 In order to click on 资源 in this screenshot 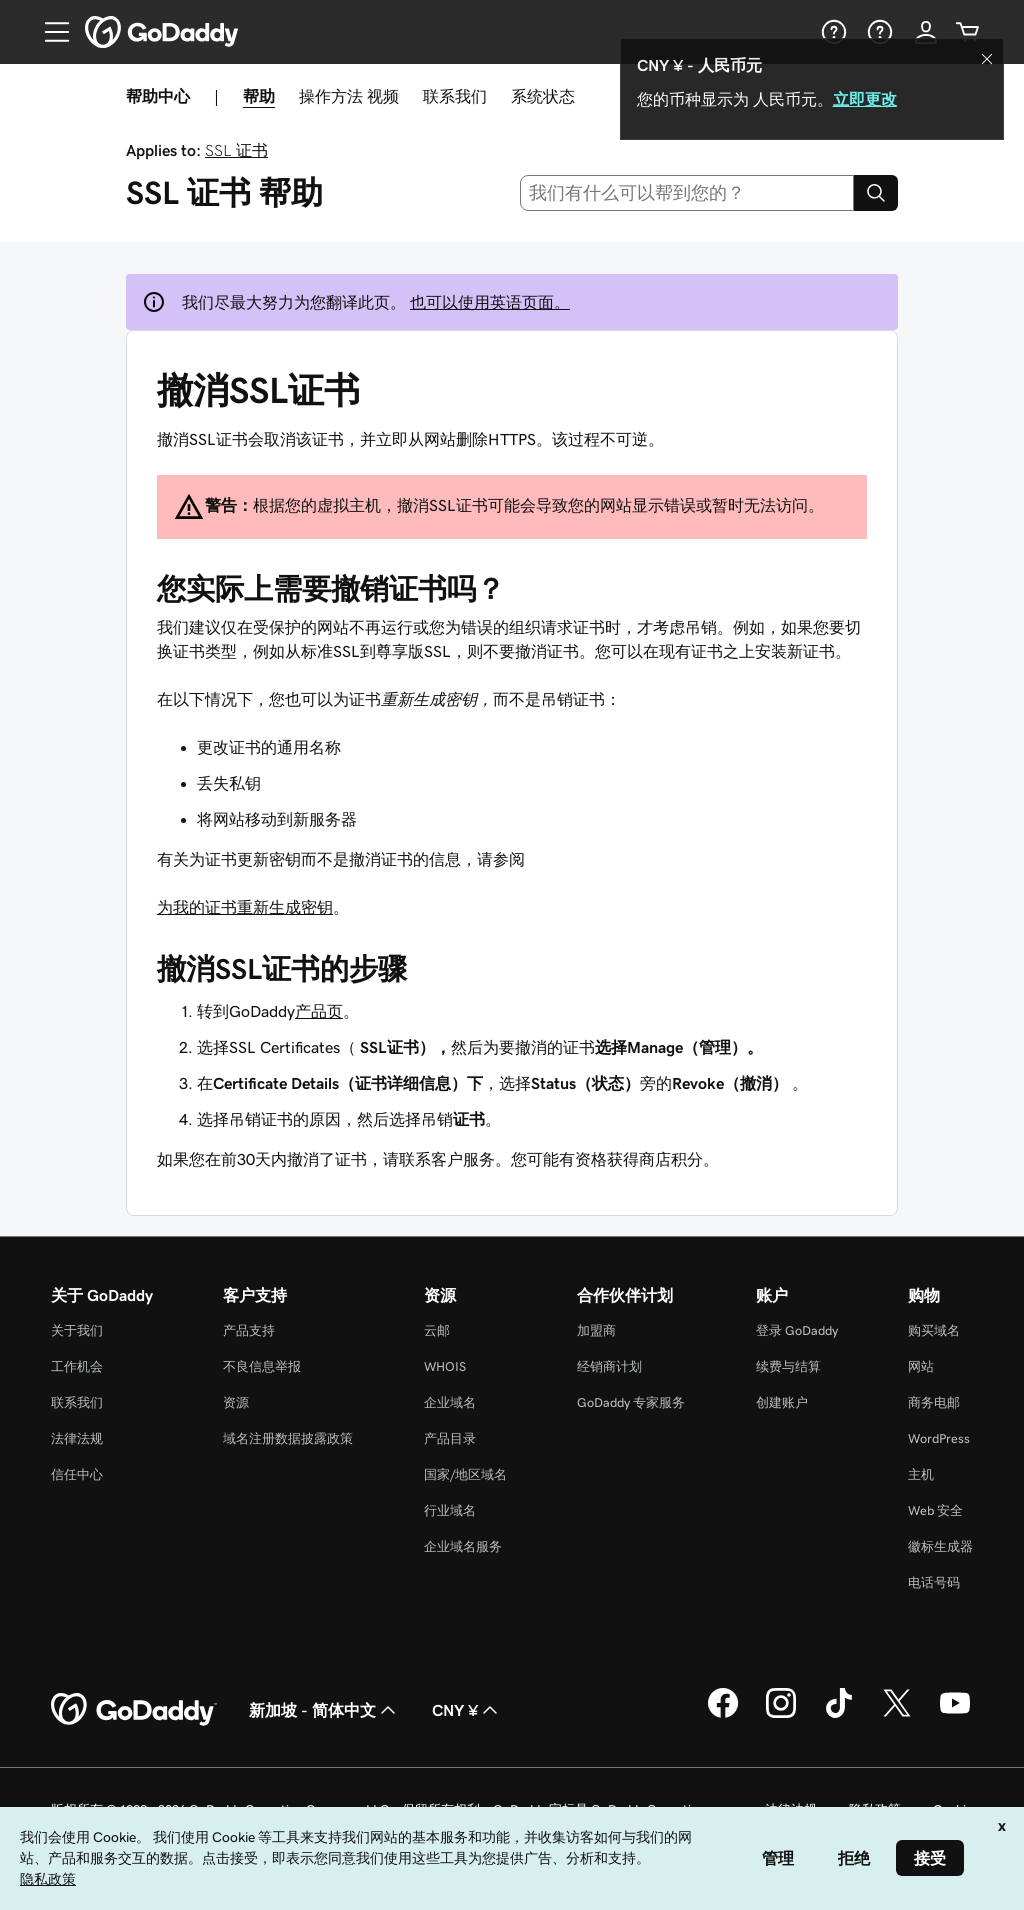, I will do `click(236, 1402)`.